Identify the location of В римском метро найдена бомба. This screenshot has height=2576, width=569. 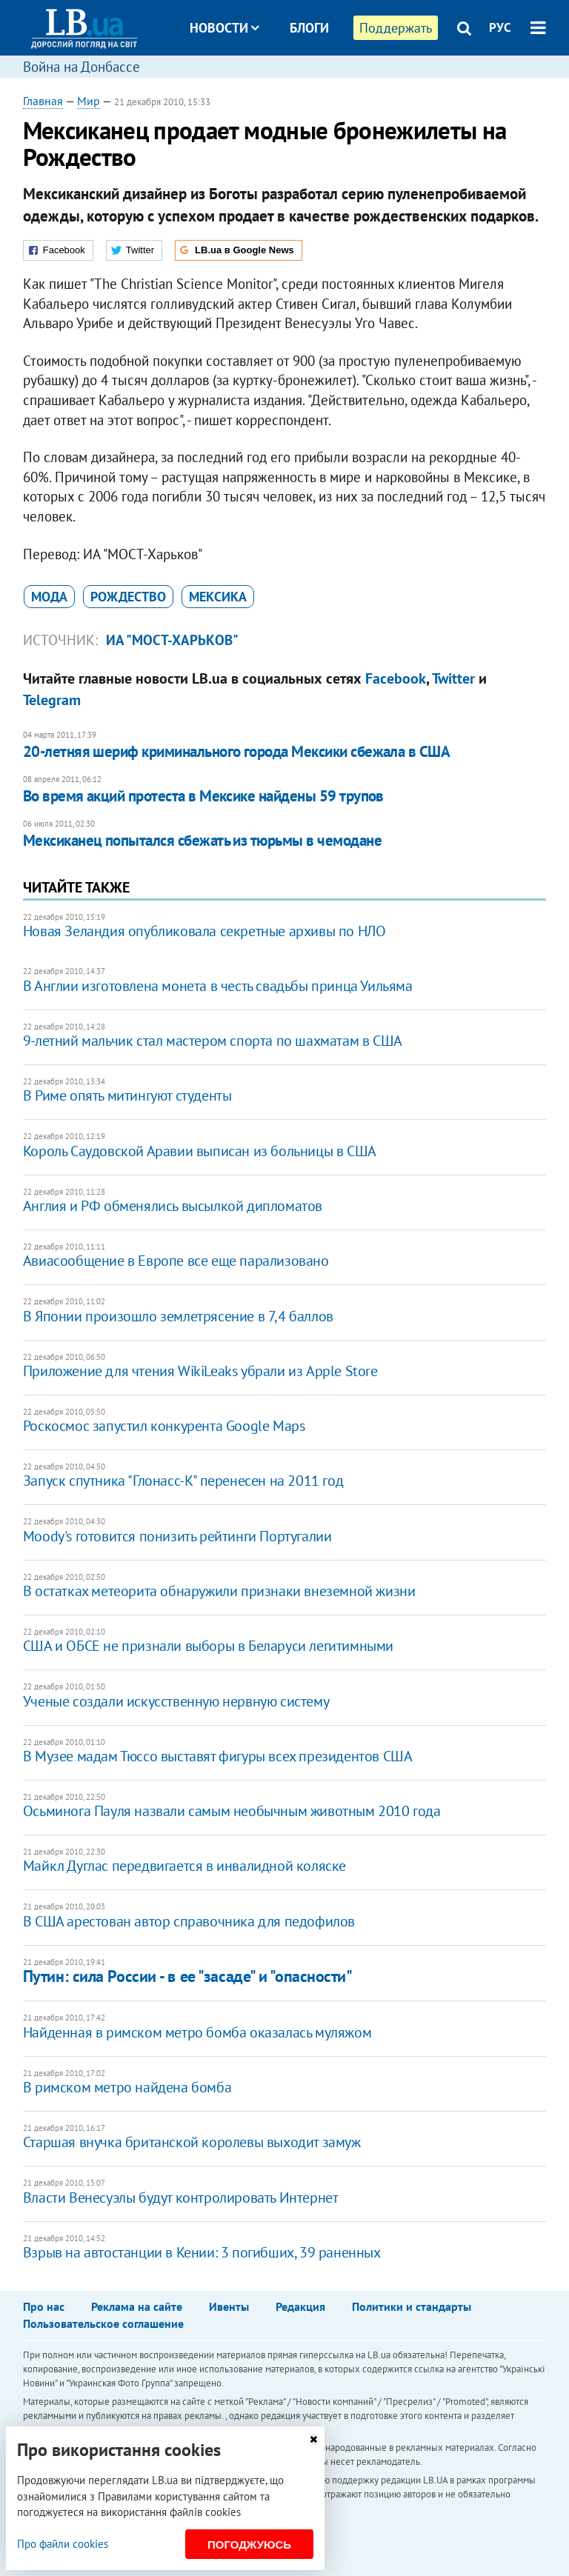
(127, 2087).